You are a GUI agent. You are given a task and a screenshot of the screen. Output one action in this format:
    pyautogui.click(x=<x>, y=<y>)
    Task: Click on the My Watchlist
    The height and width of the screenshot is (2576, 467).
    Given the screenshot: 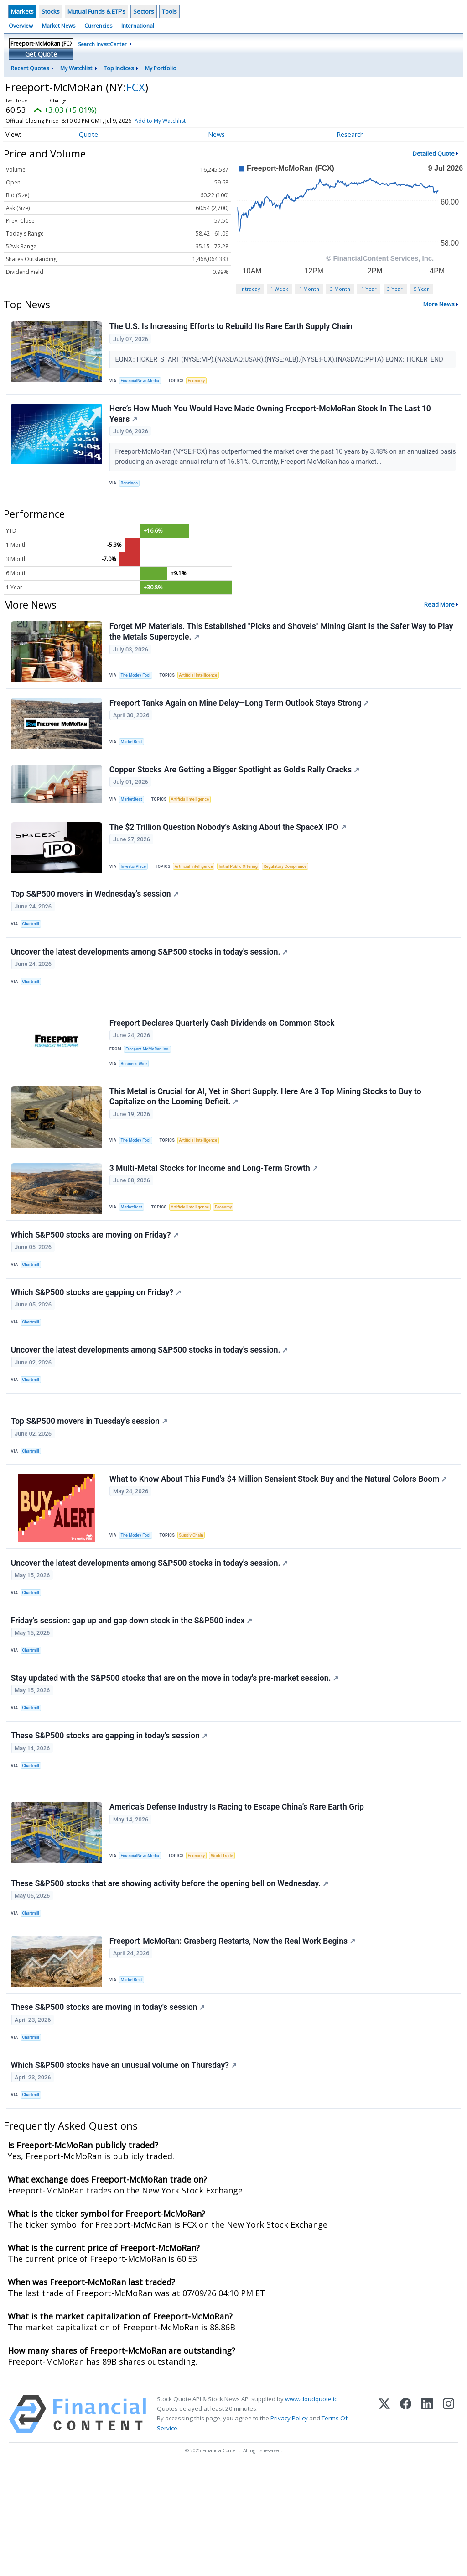 What is the action you would take?
    pyautogui.click(x=76, y=68)
    